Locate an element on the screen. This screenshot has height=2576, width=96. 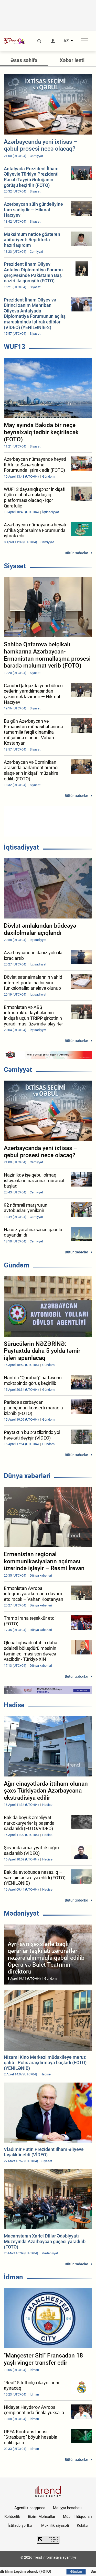
Bütün xəbərlər is located at coordinates (76, 553).